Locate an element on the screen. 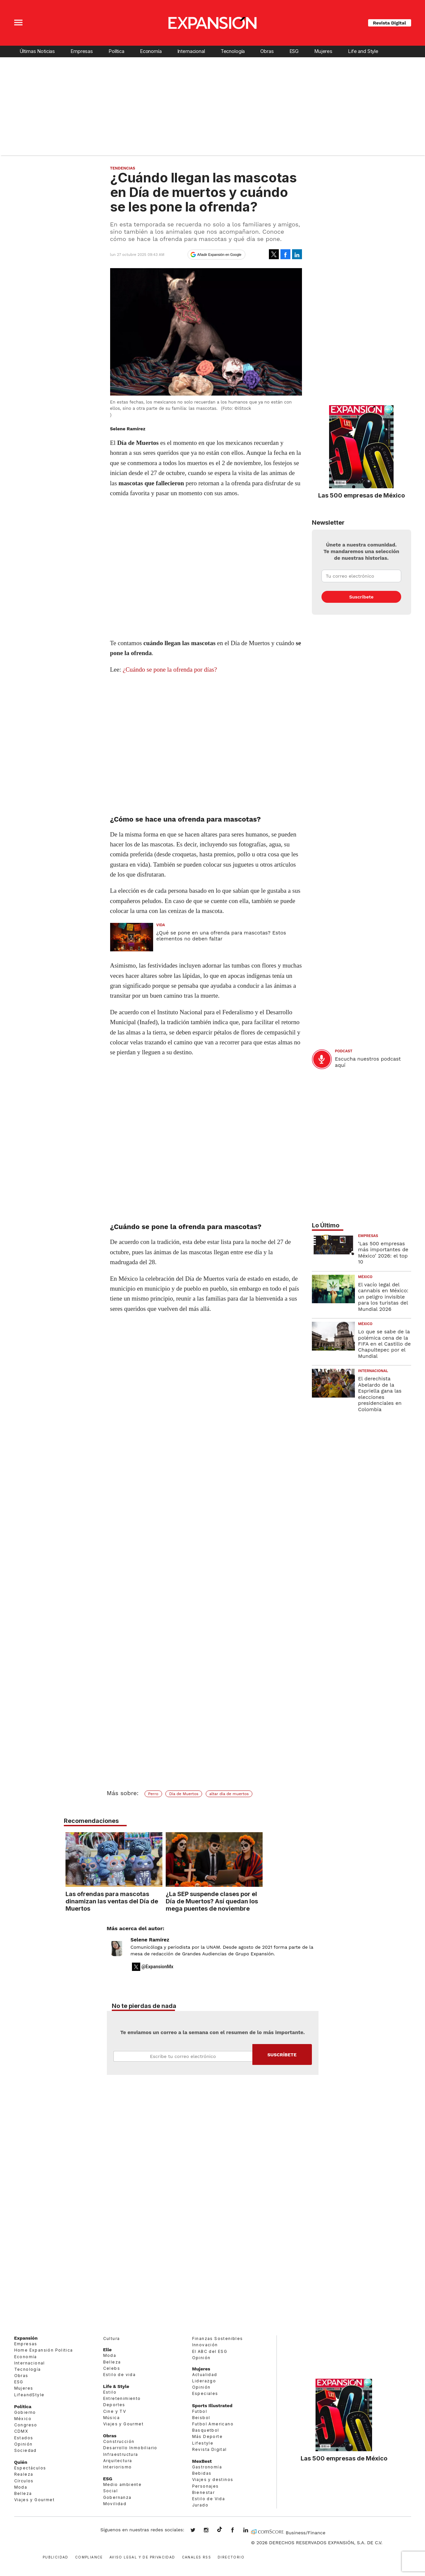 The height and width of the screenshot is (2576, 425). Medio ambiente is located at coordinates (122, 2484).